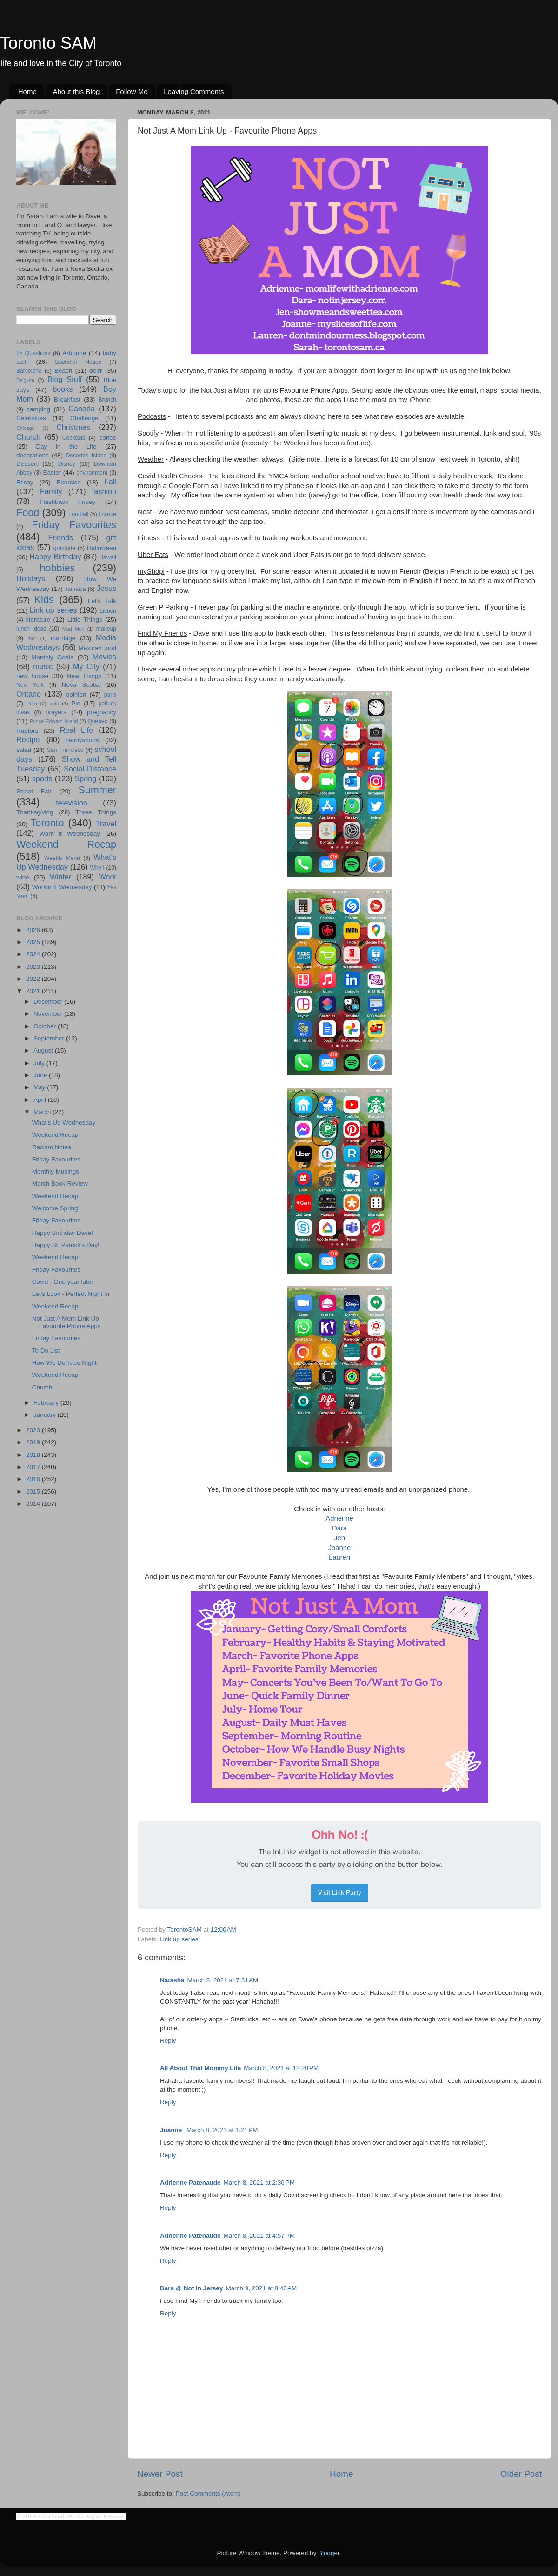  What do you see at coordinates (32, 455) in the screenshot?
I see `decorations` at bounding box center [32, 455].